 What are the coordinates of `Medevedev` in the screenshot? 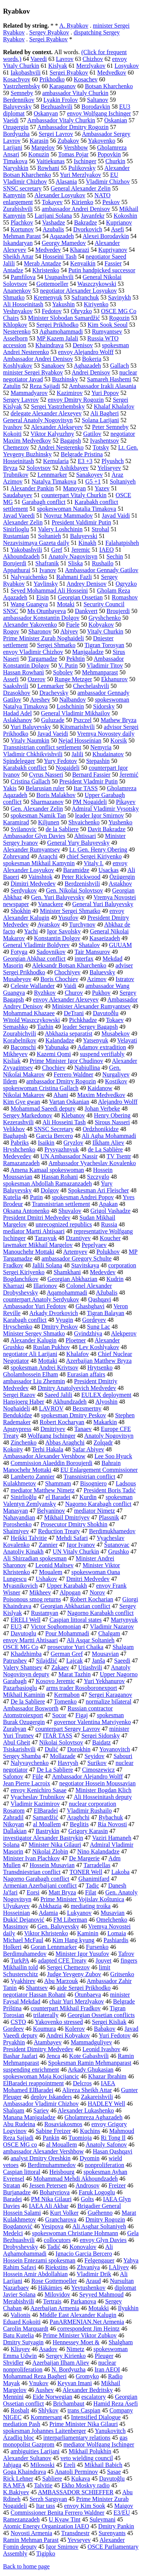 It's located at (17, 1156).